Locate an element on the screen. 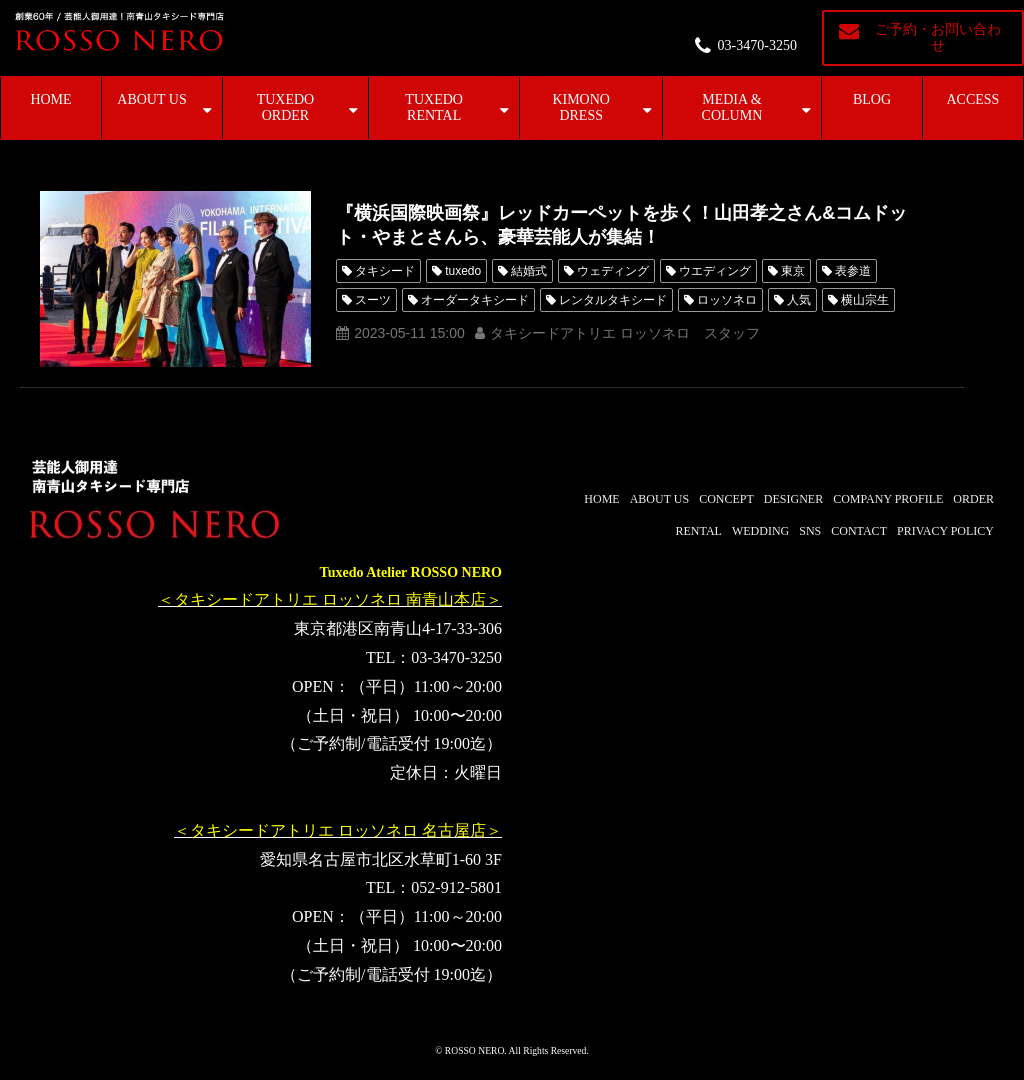 The width and height of the screenshot is (1024, 1080). tuxedo is located at coordinates (463, 271).